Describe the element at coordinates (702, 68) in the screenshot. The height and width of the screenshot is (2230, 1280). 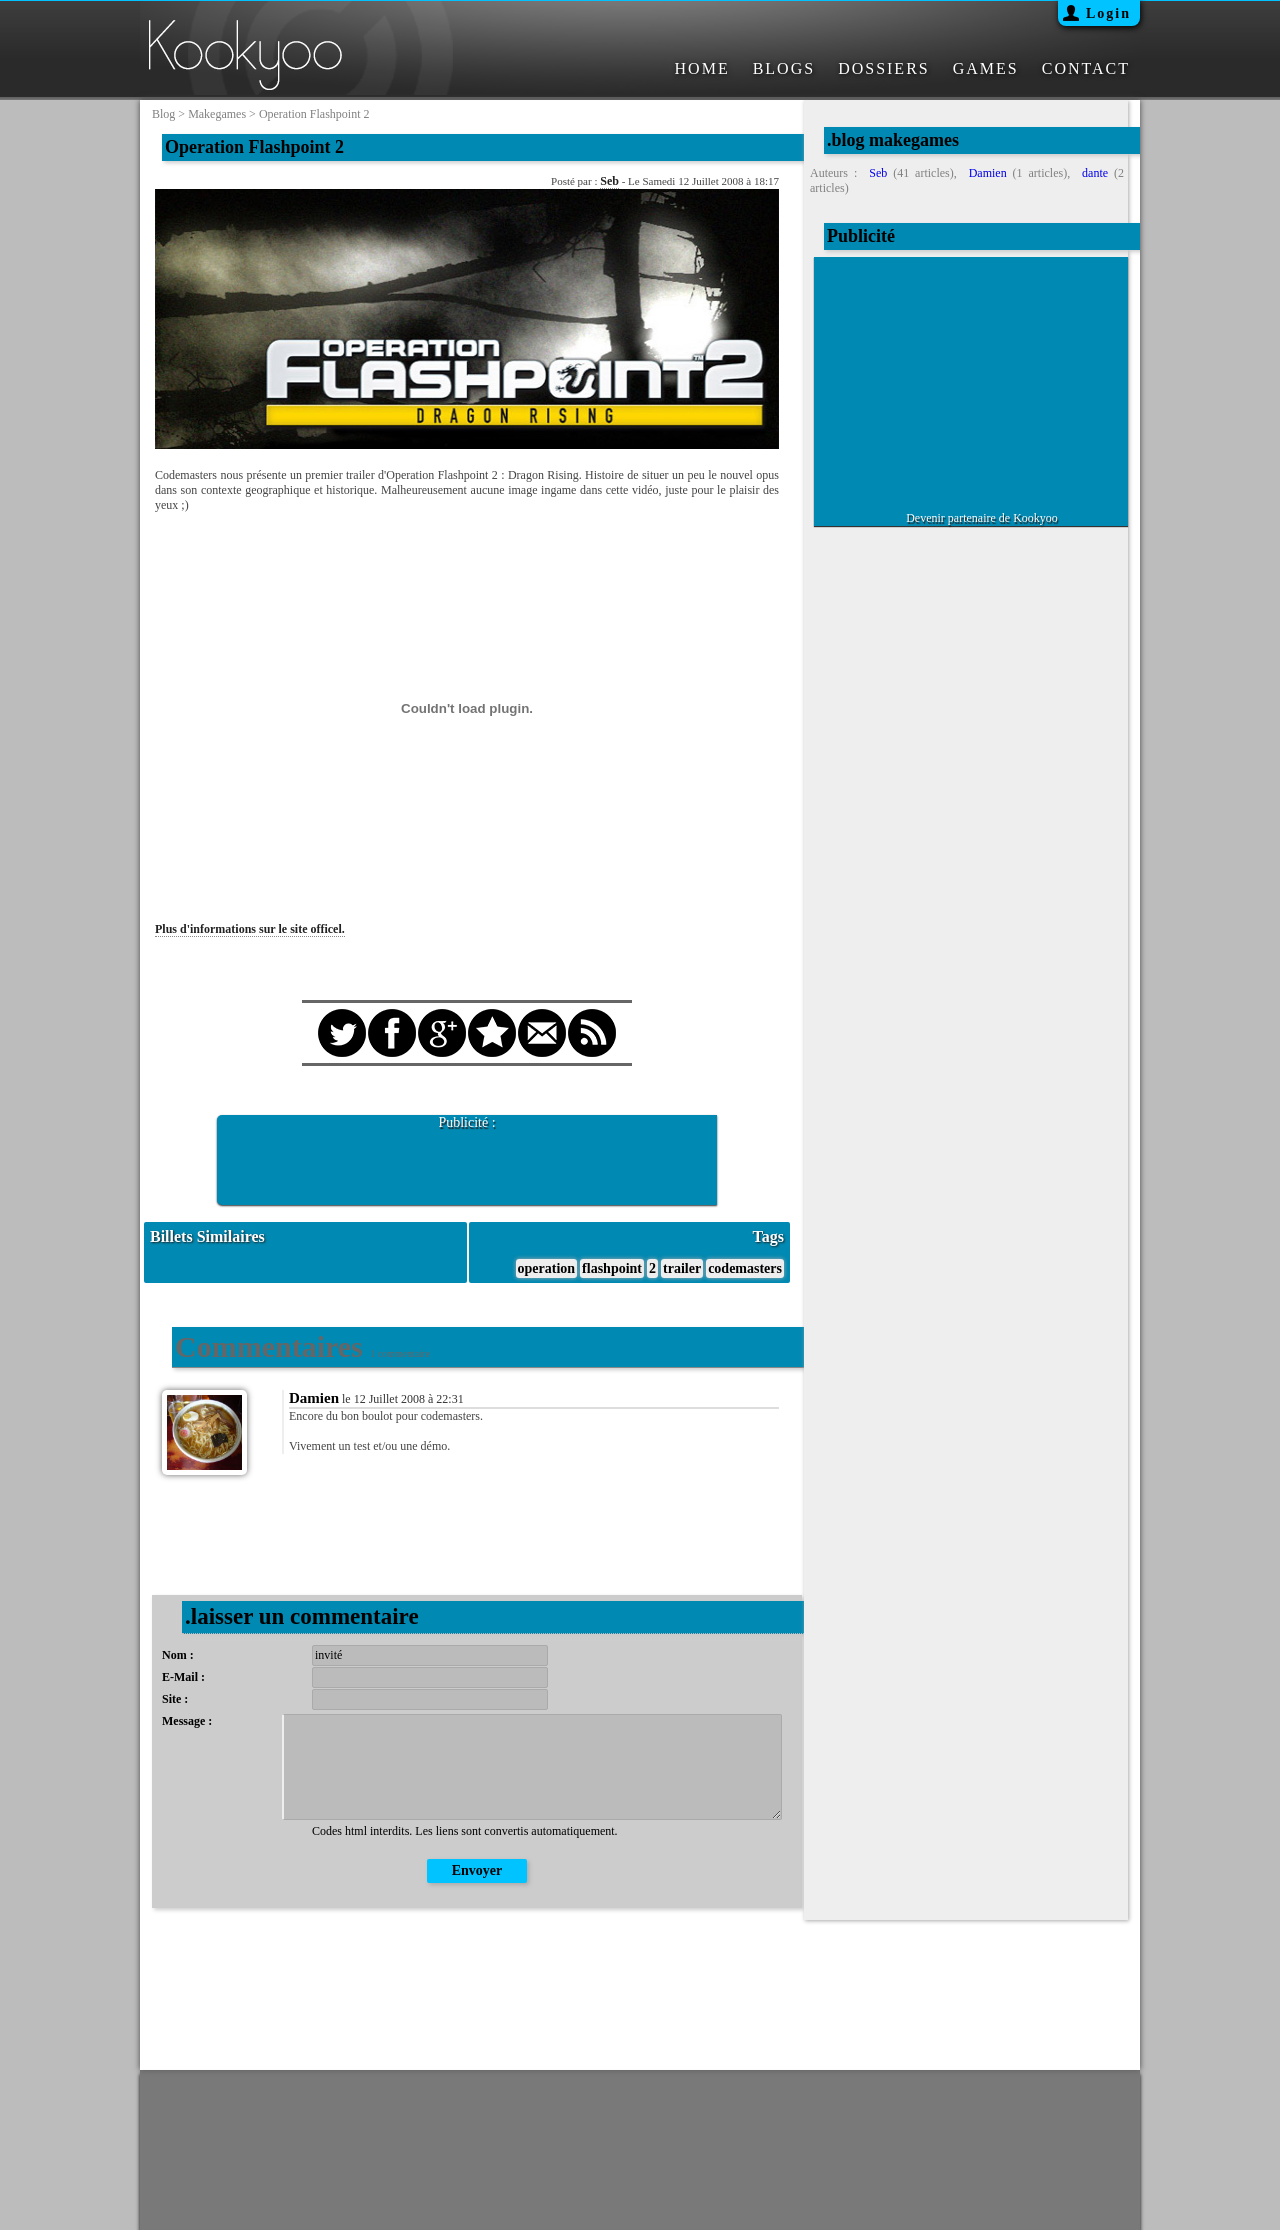
I see `HOME` at that location.